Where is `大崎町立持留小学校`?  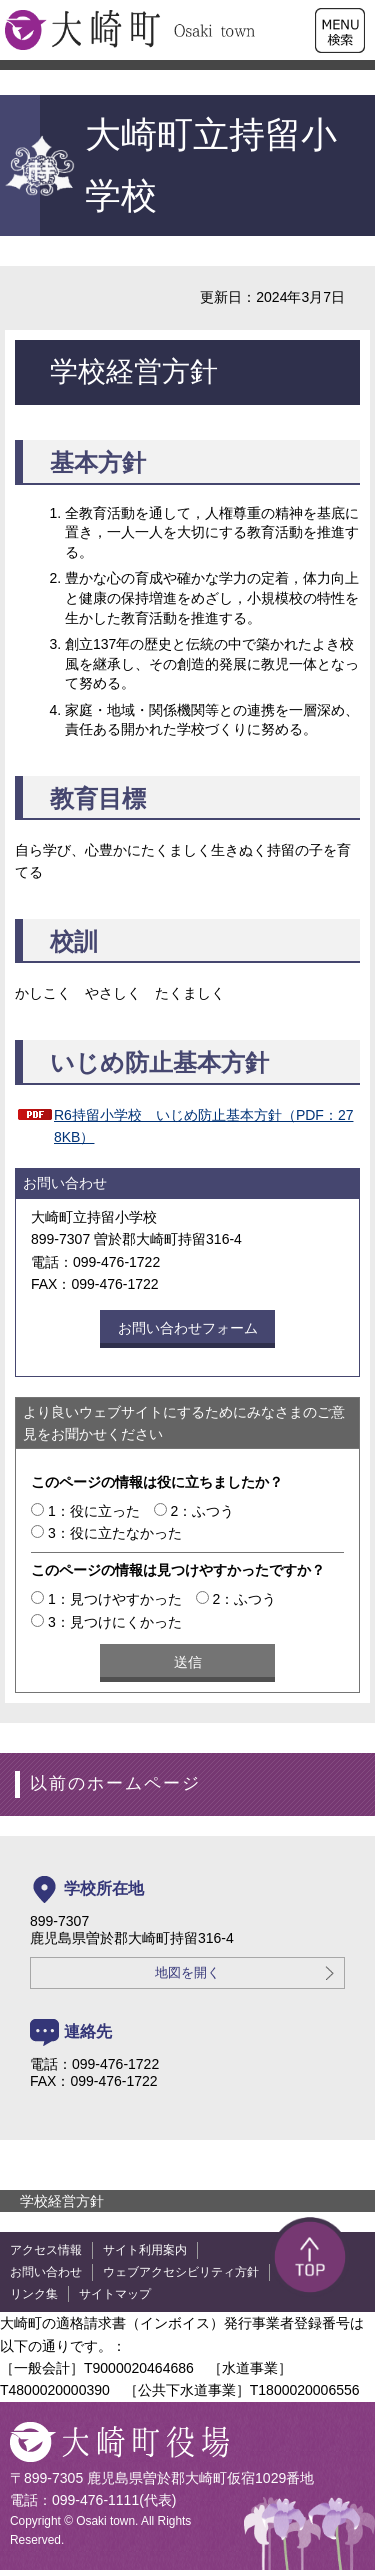
大崎町立持留小学校 is located at coordinates (171, 165).